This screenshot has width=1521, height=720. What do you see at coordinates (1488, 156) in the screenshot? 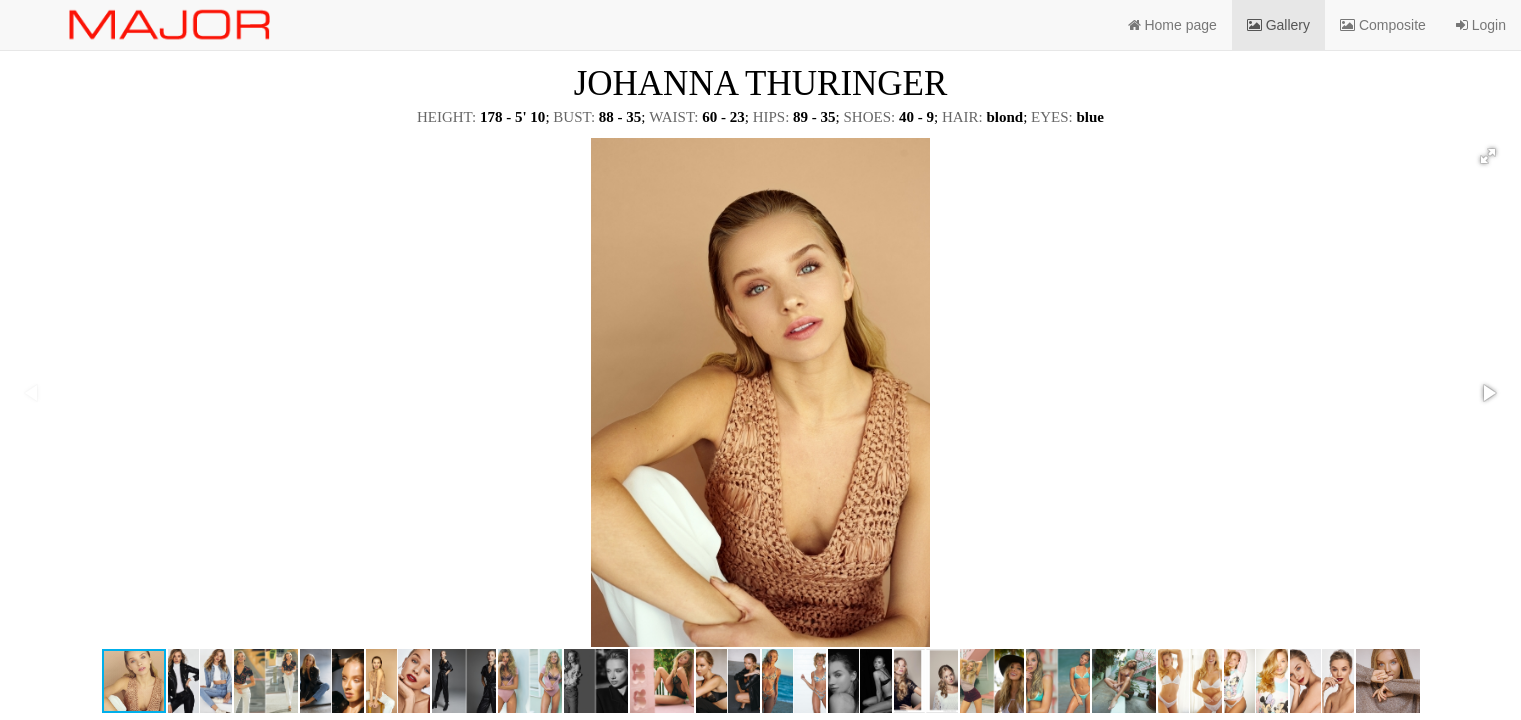
I see `[button]` at bounding box center [1488, 156].